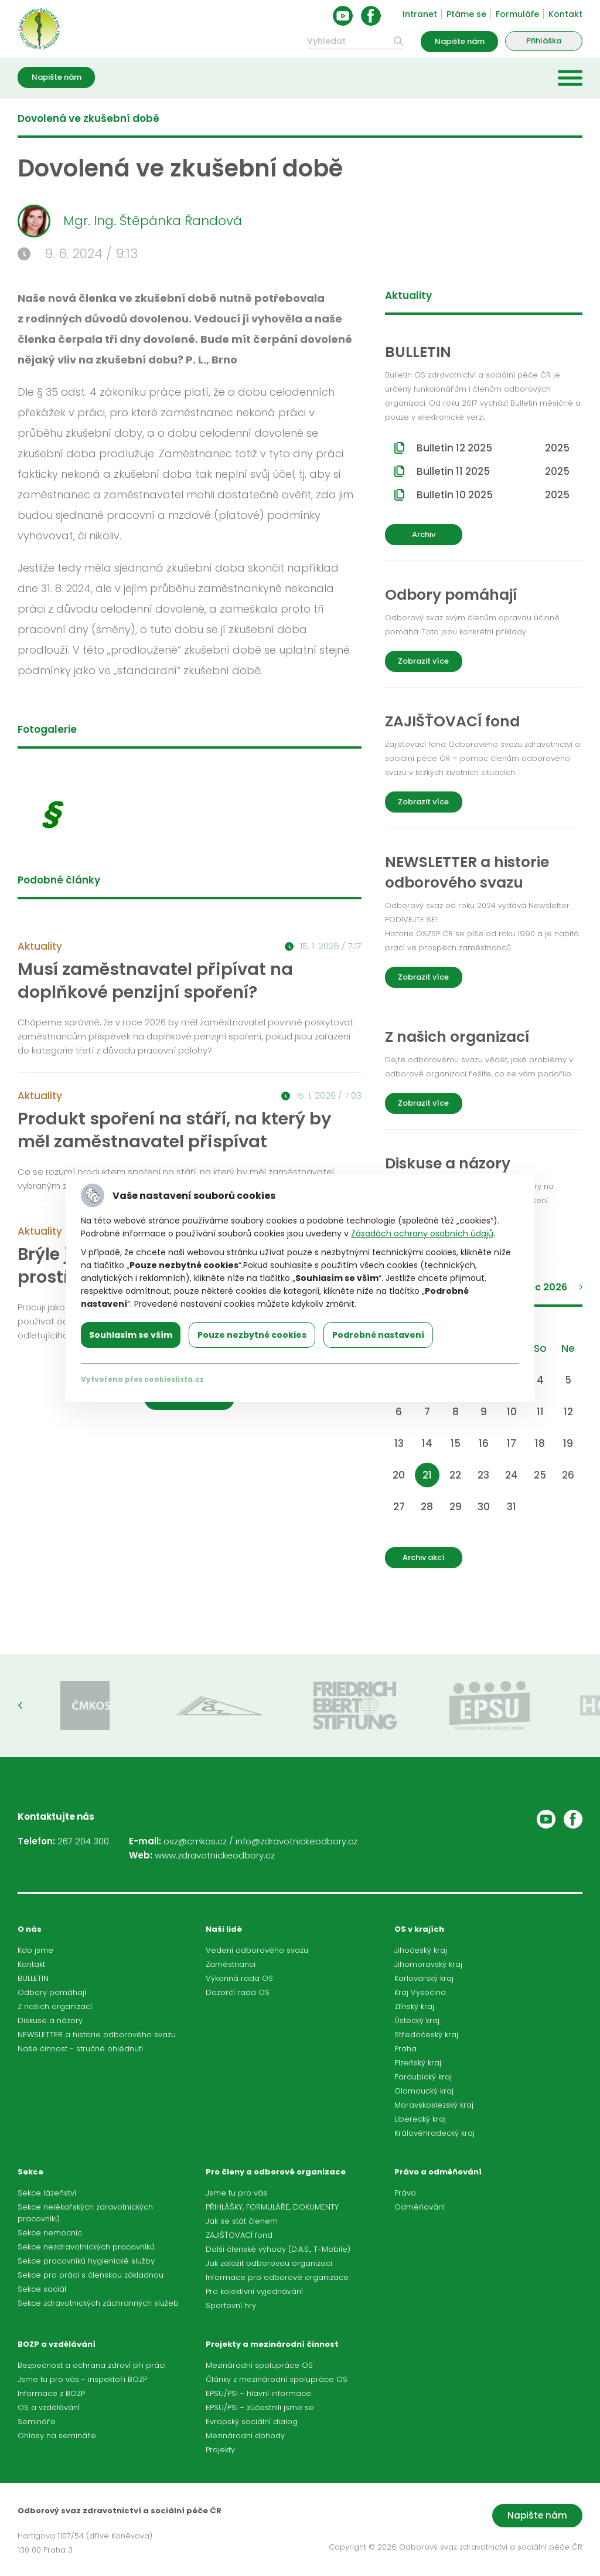 The height and width of the screenshot is (2576, 600). Describe the element at coordinates (423, 534) in the screenshot. I see `Archiv` at that location.